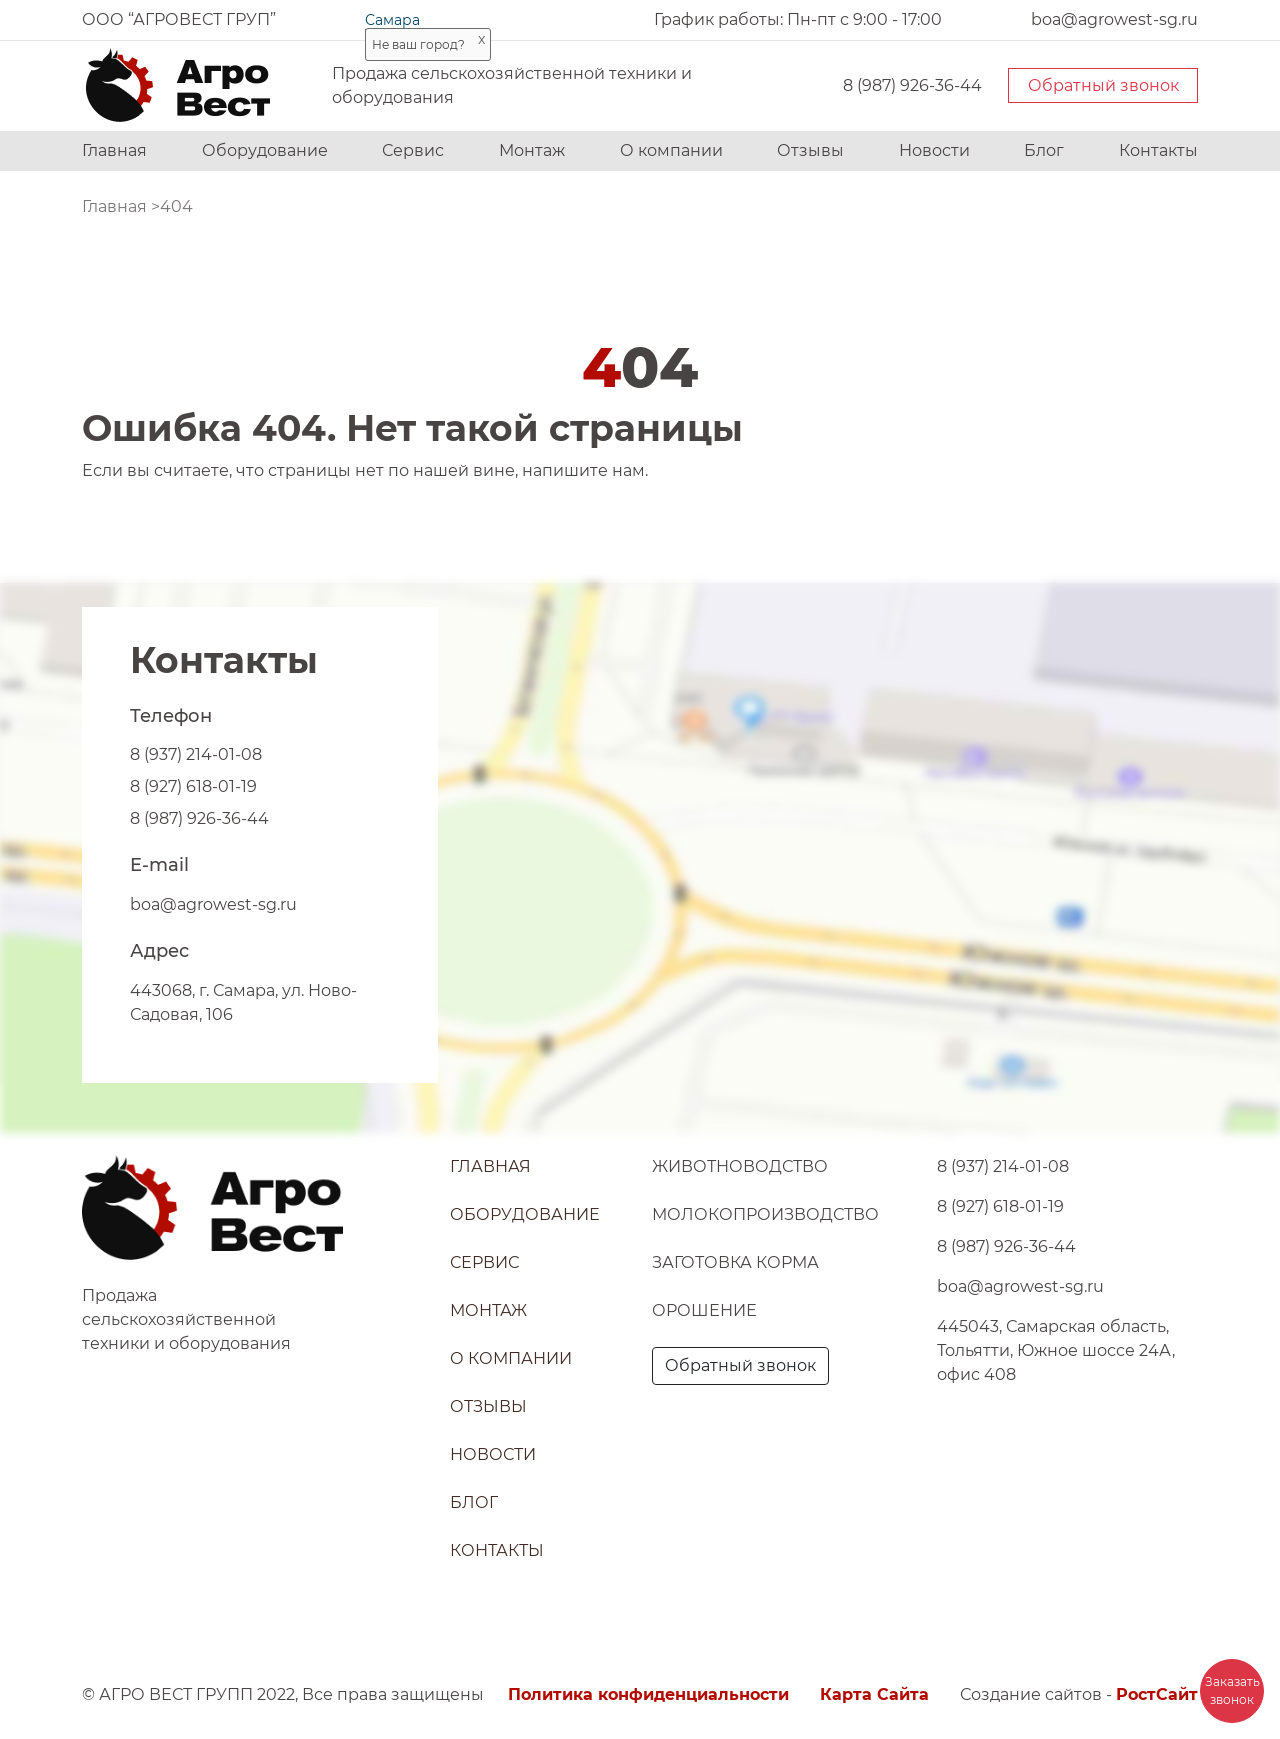 The image size is (1280, 1739). I want to click on Самара, so click(392, 20).